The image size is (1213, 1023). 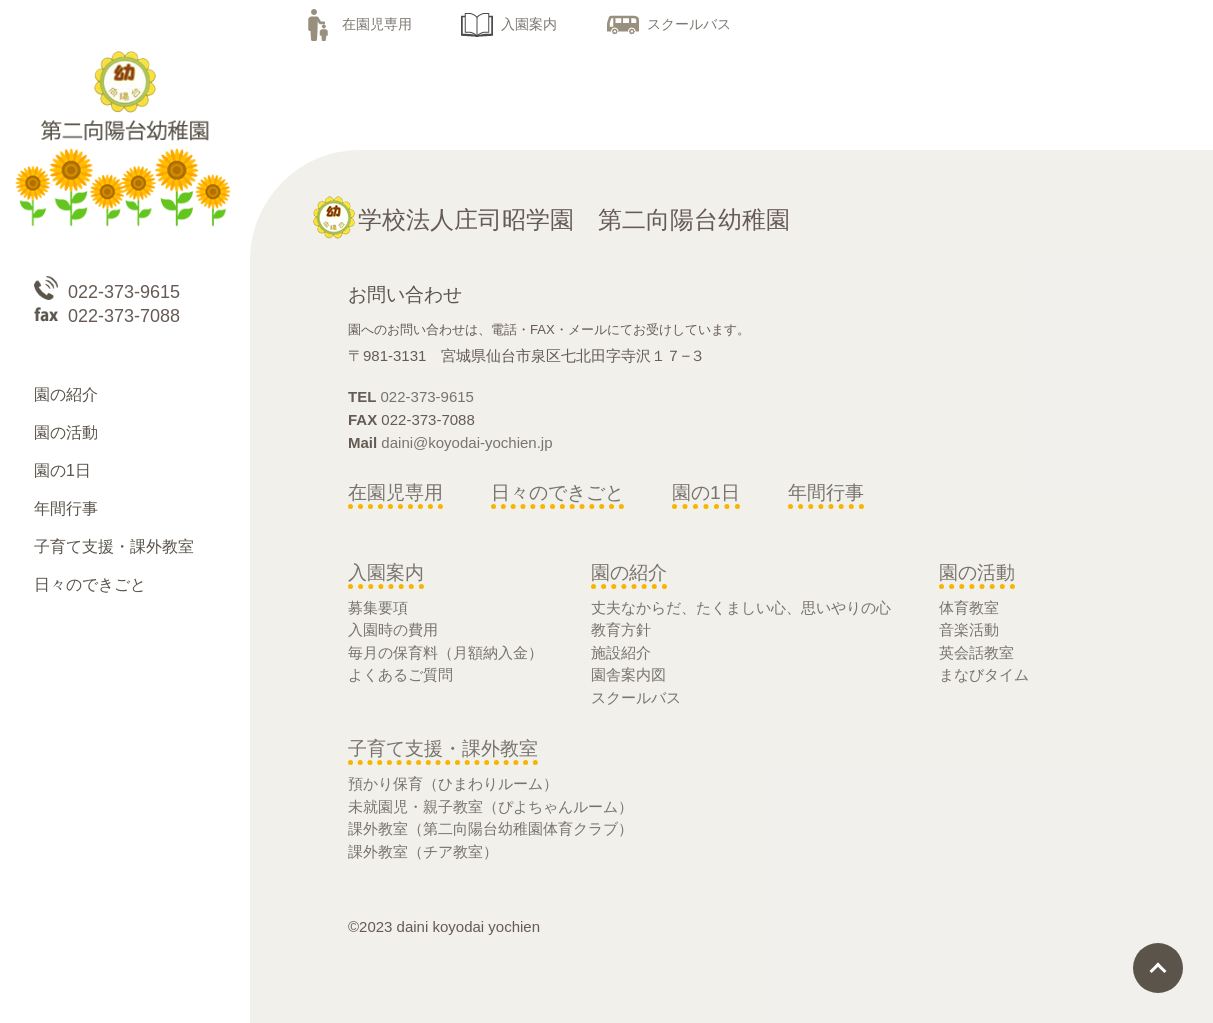 What do you see at coordinates (628, 674) in the screenshot?
I see `園舎案内図` at bounding box center [628, 674].